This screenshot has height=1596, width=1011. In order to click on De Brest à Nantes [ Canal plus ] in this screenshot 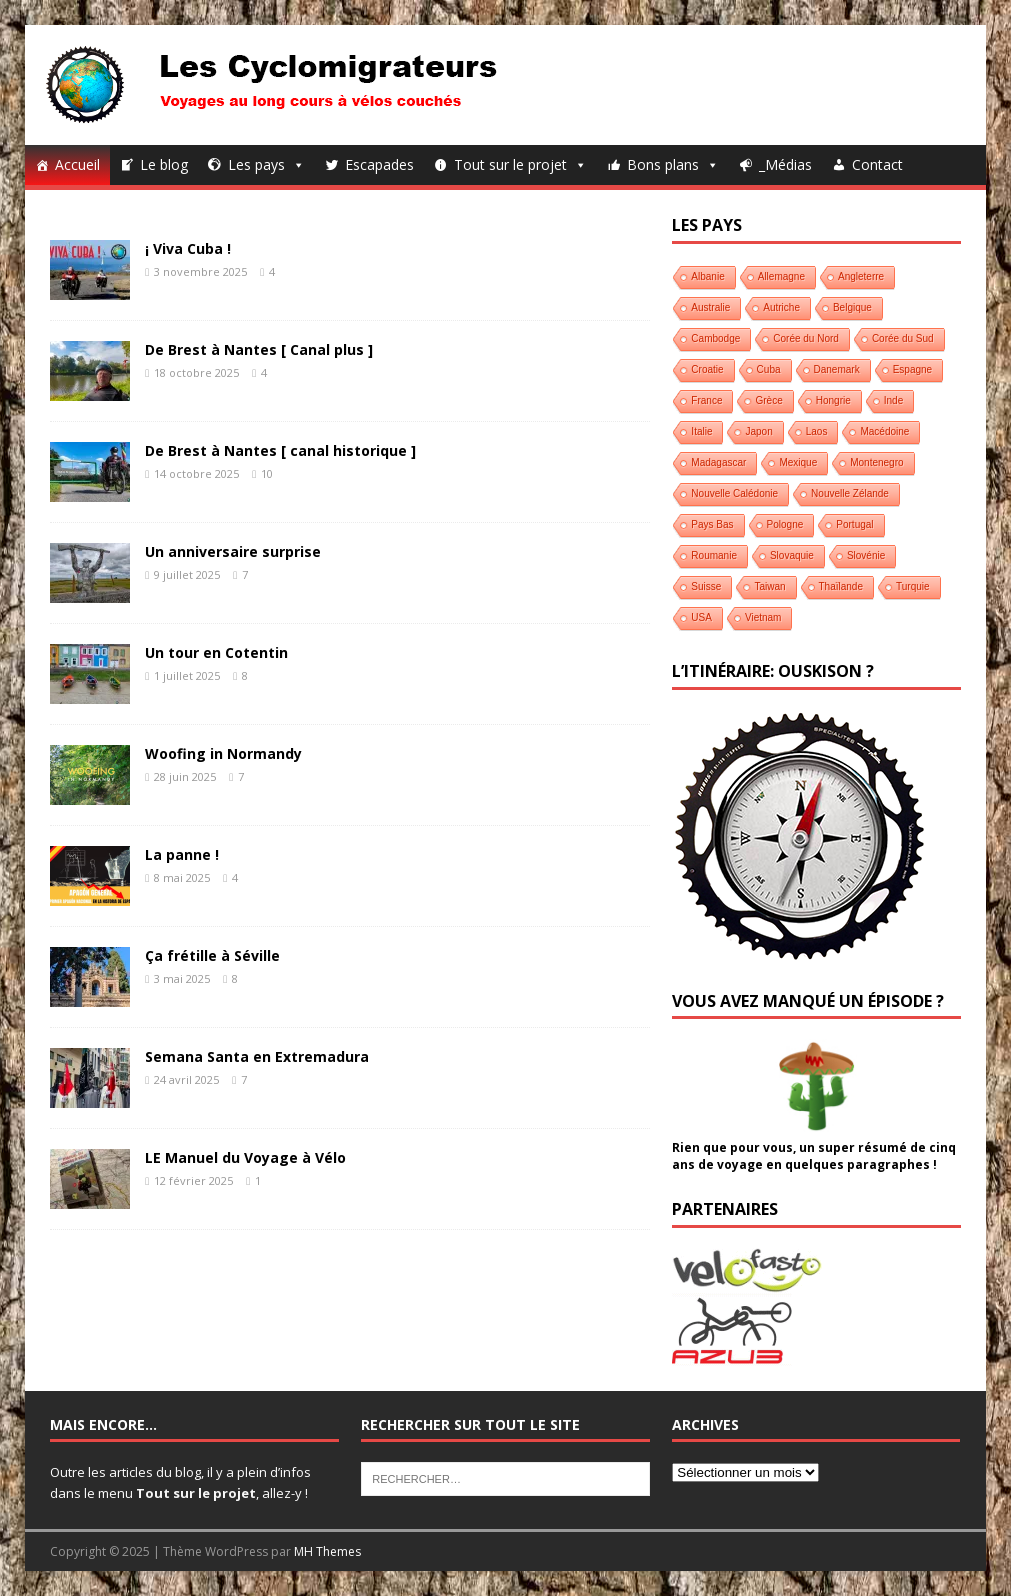, I will do `click(259, 349)`.